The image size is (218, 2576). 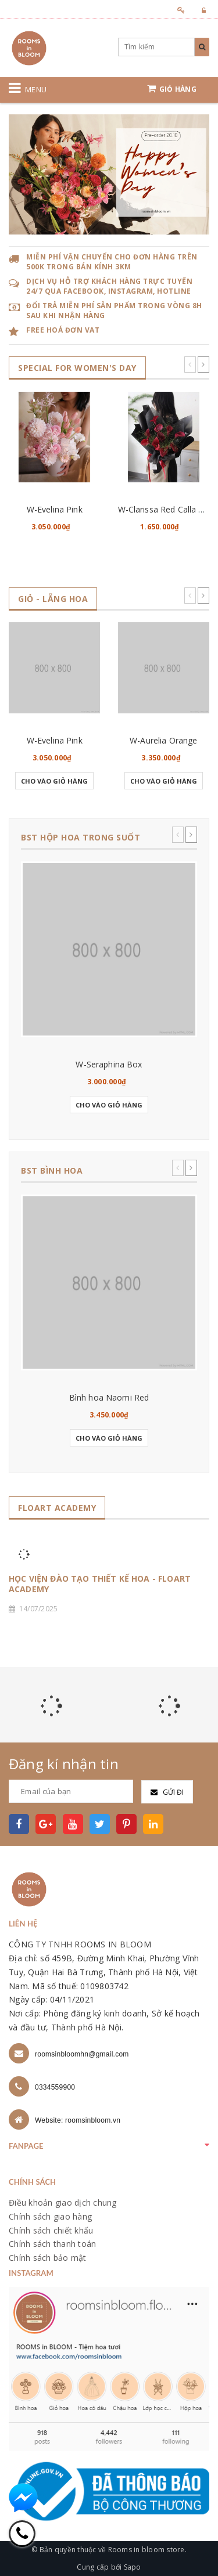 What do you see at coordinates (77, 368) in the screenshot?
I see `SPECIAL for WOMEN's DAY` at bounding box center [77, 368].